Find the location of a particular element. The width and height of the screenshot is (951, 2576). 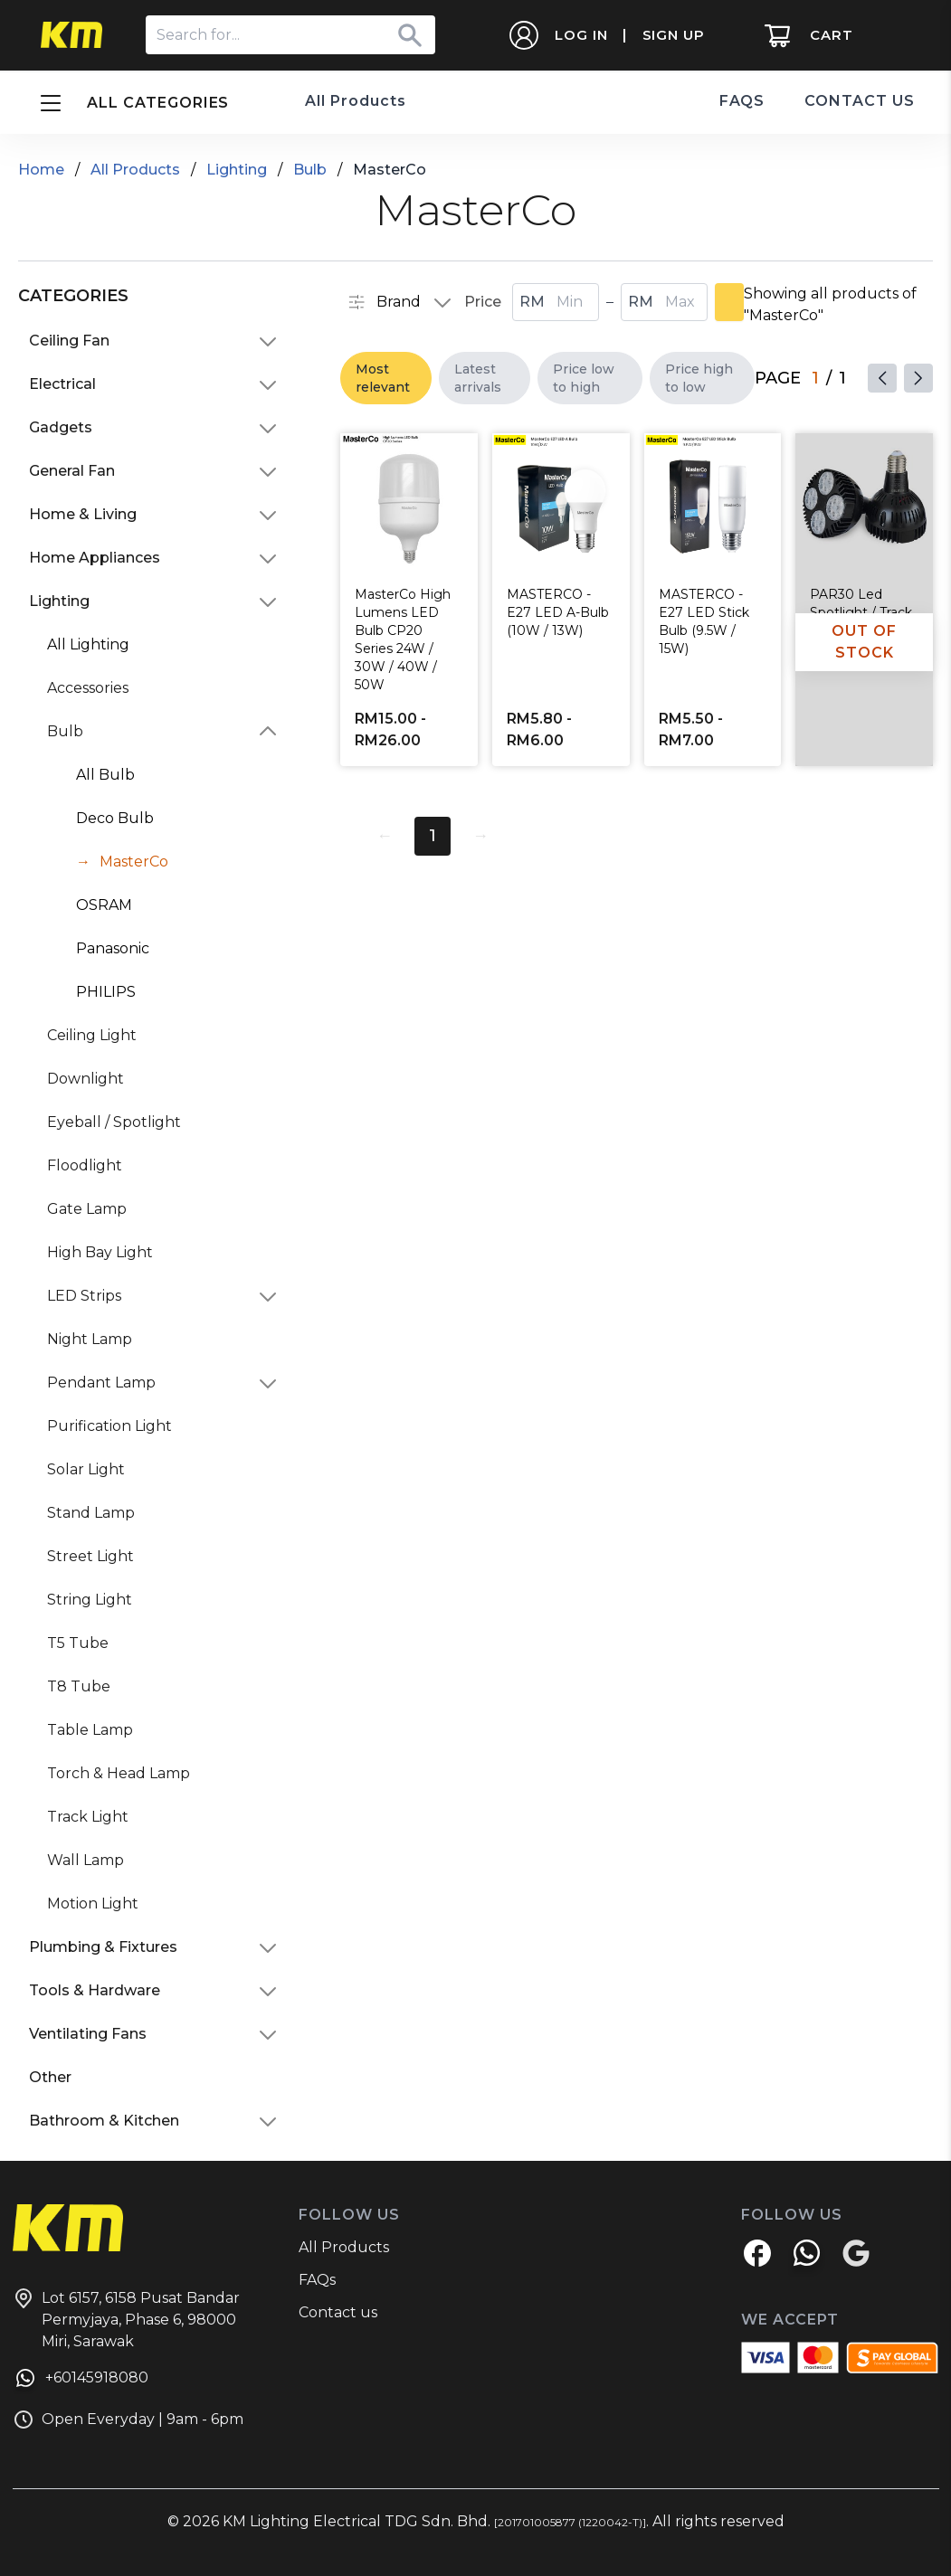

Gate Lamp is located at coordinates (87, 1208).